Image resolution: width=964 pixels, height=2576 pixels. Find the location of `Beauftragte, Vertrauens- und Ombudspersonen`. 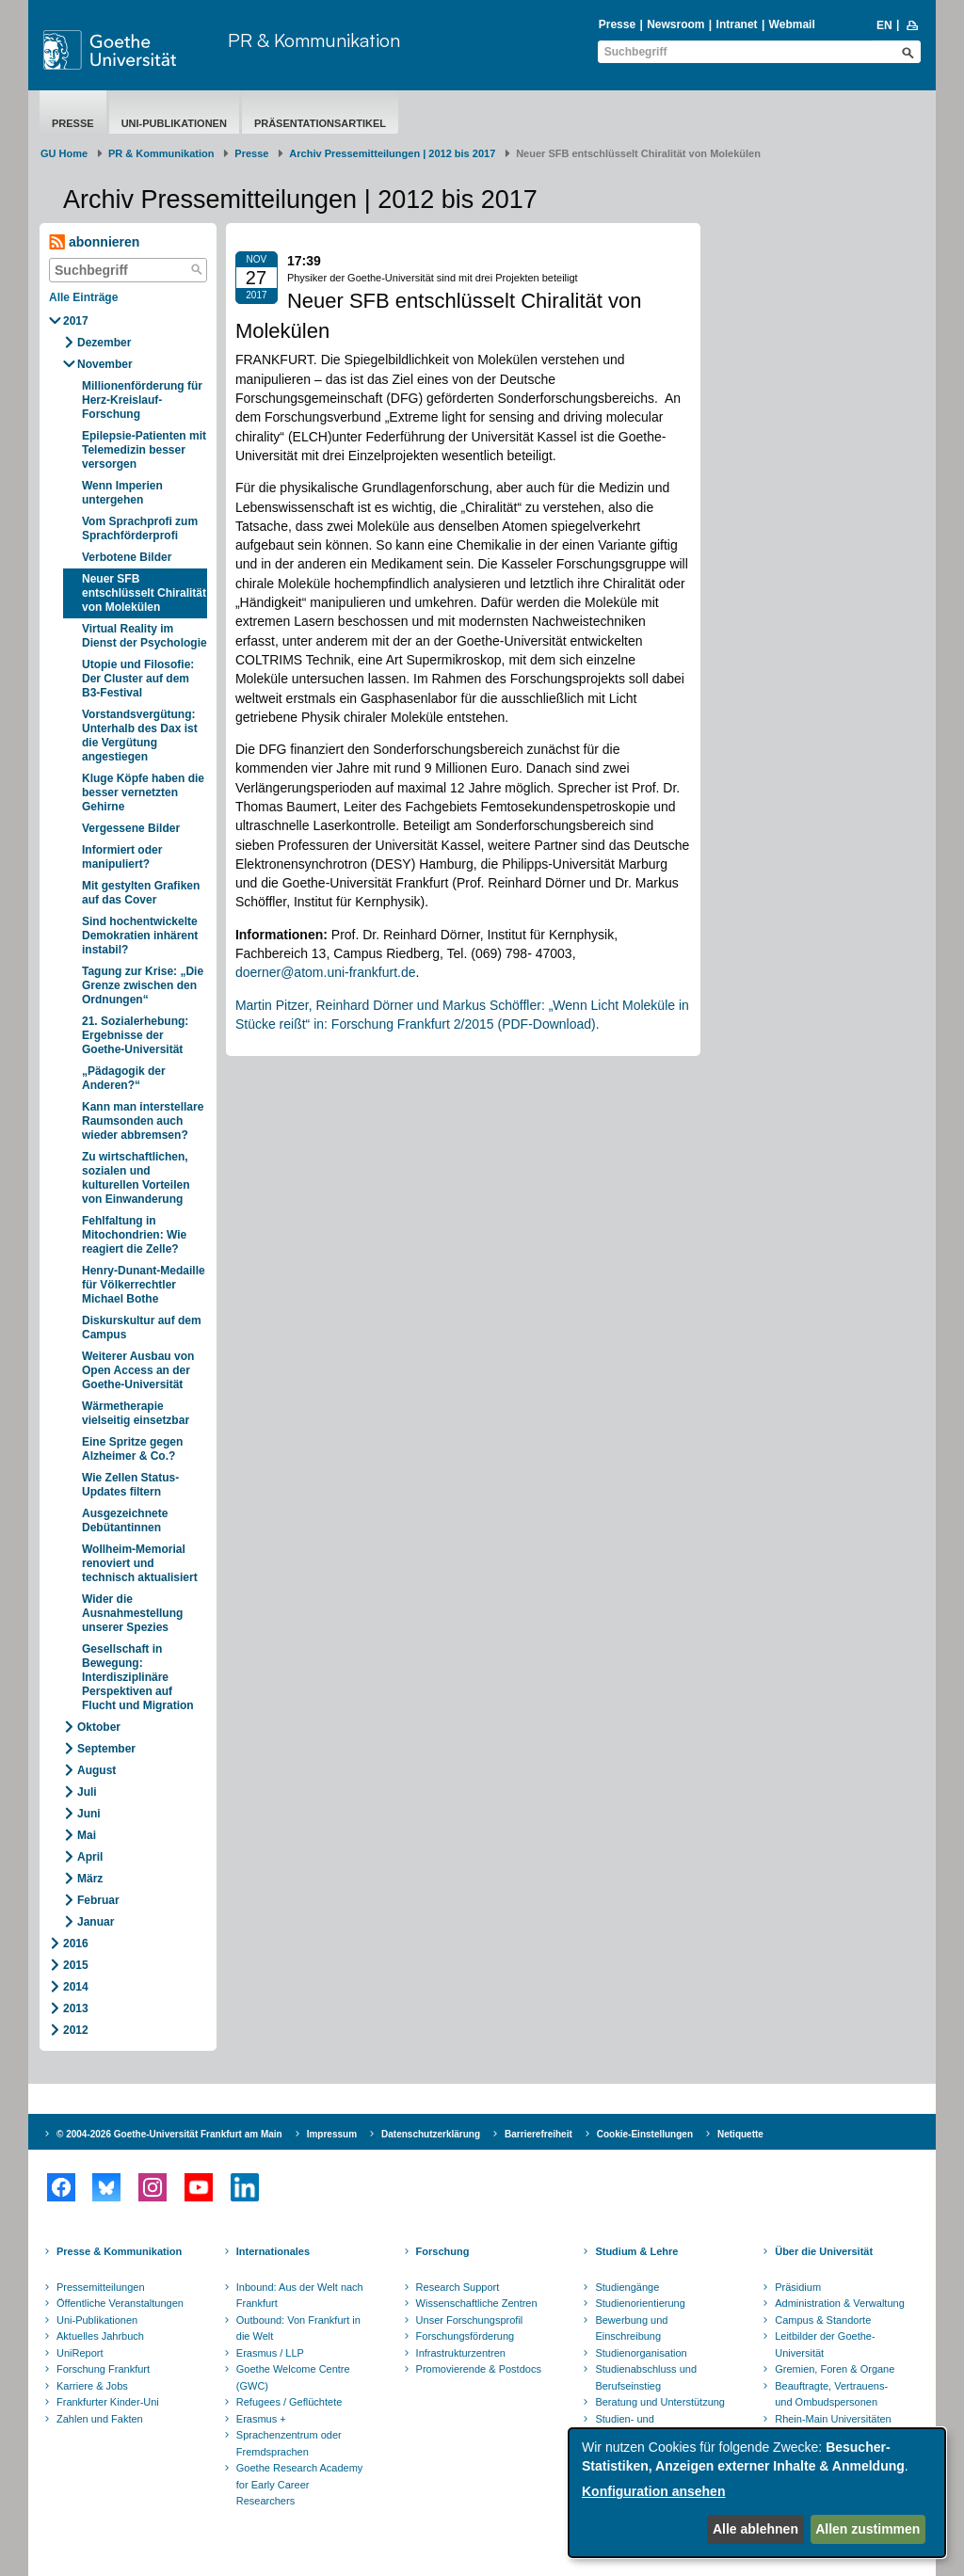

Beauftragte, Vertrauens- und Ombudspersonen is located at coordinates (831, 2394).